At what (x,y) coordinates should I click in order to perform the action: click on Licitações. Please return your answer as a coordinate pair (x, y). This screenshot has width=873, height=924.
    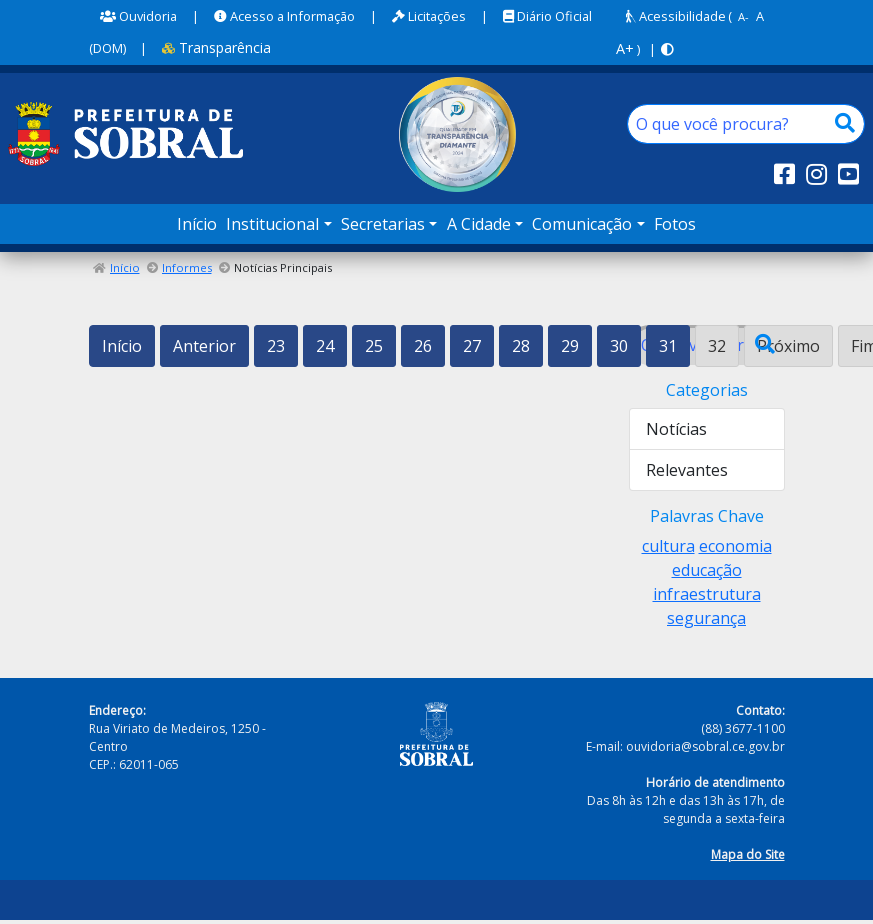
    Looking at the image, I should click on (429, 16).